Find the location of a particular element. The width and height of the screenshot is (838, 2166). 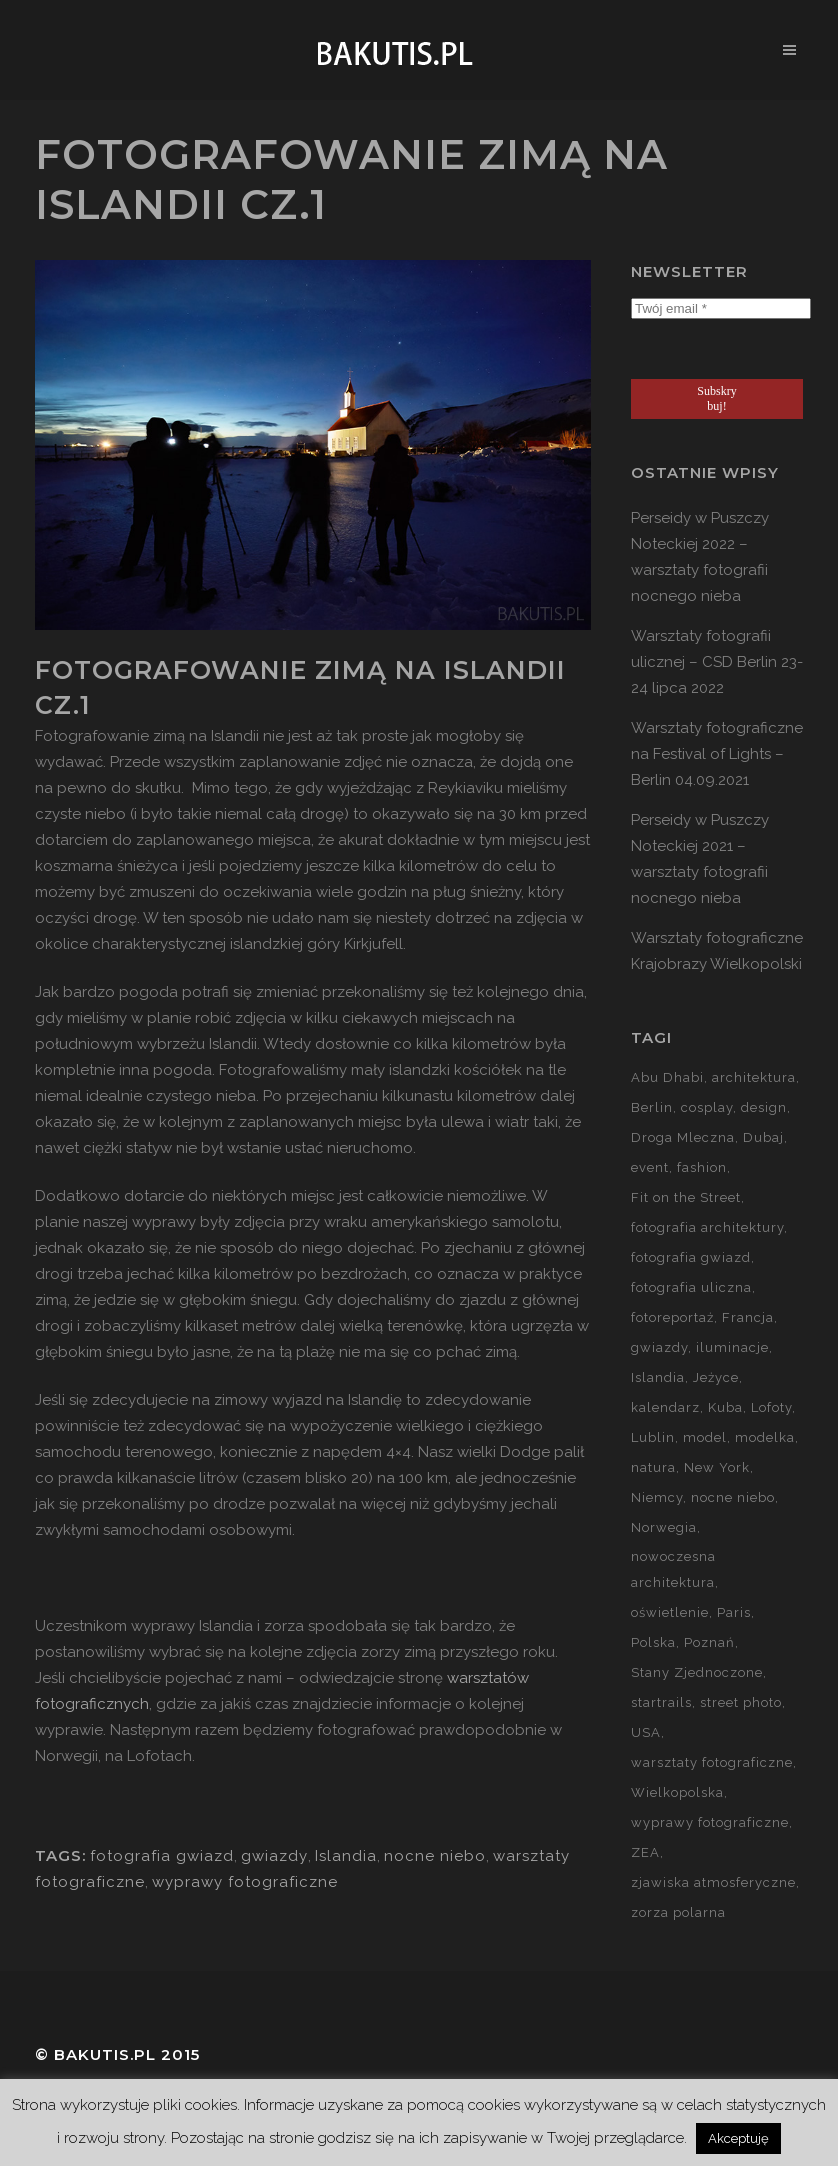

Berlin [Berlin (14 elementów)] is located at coordinates (652, 1107).